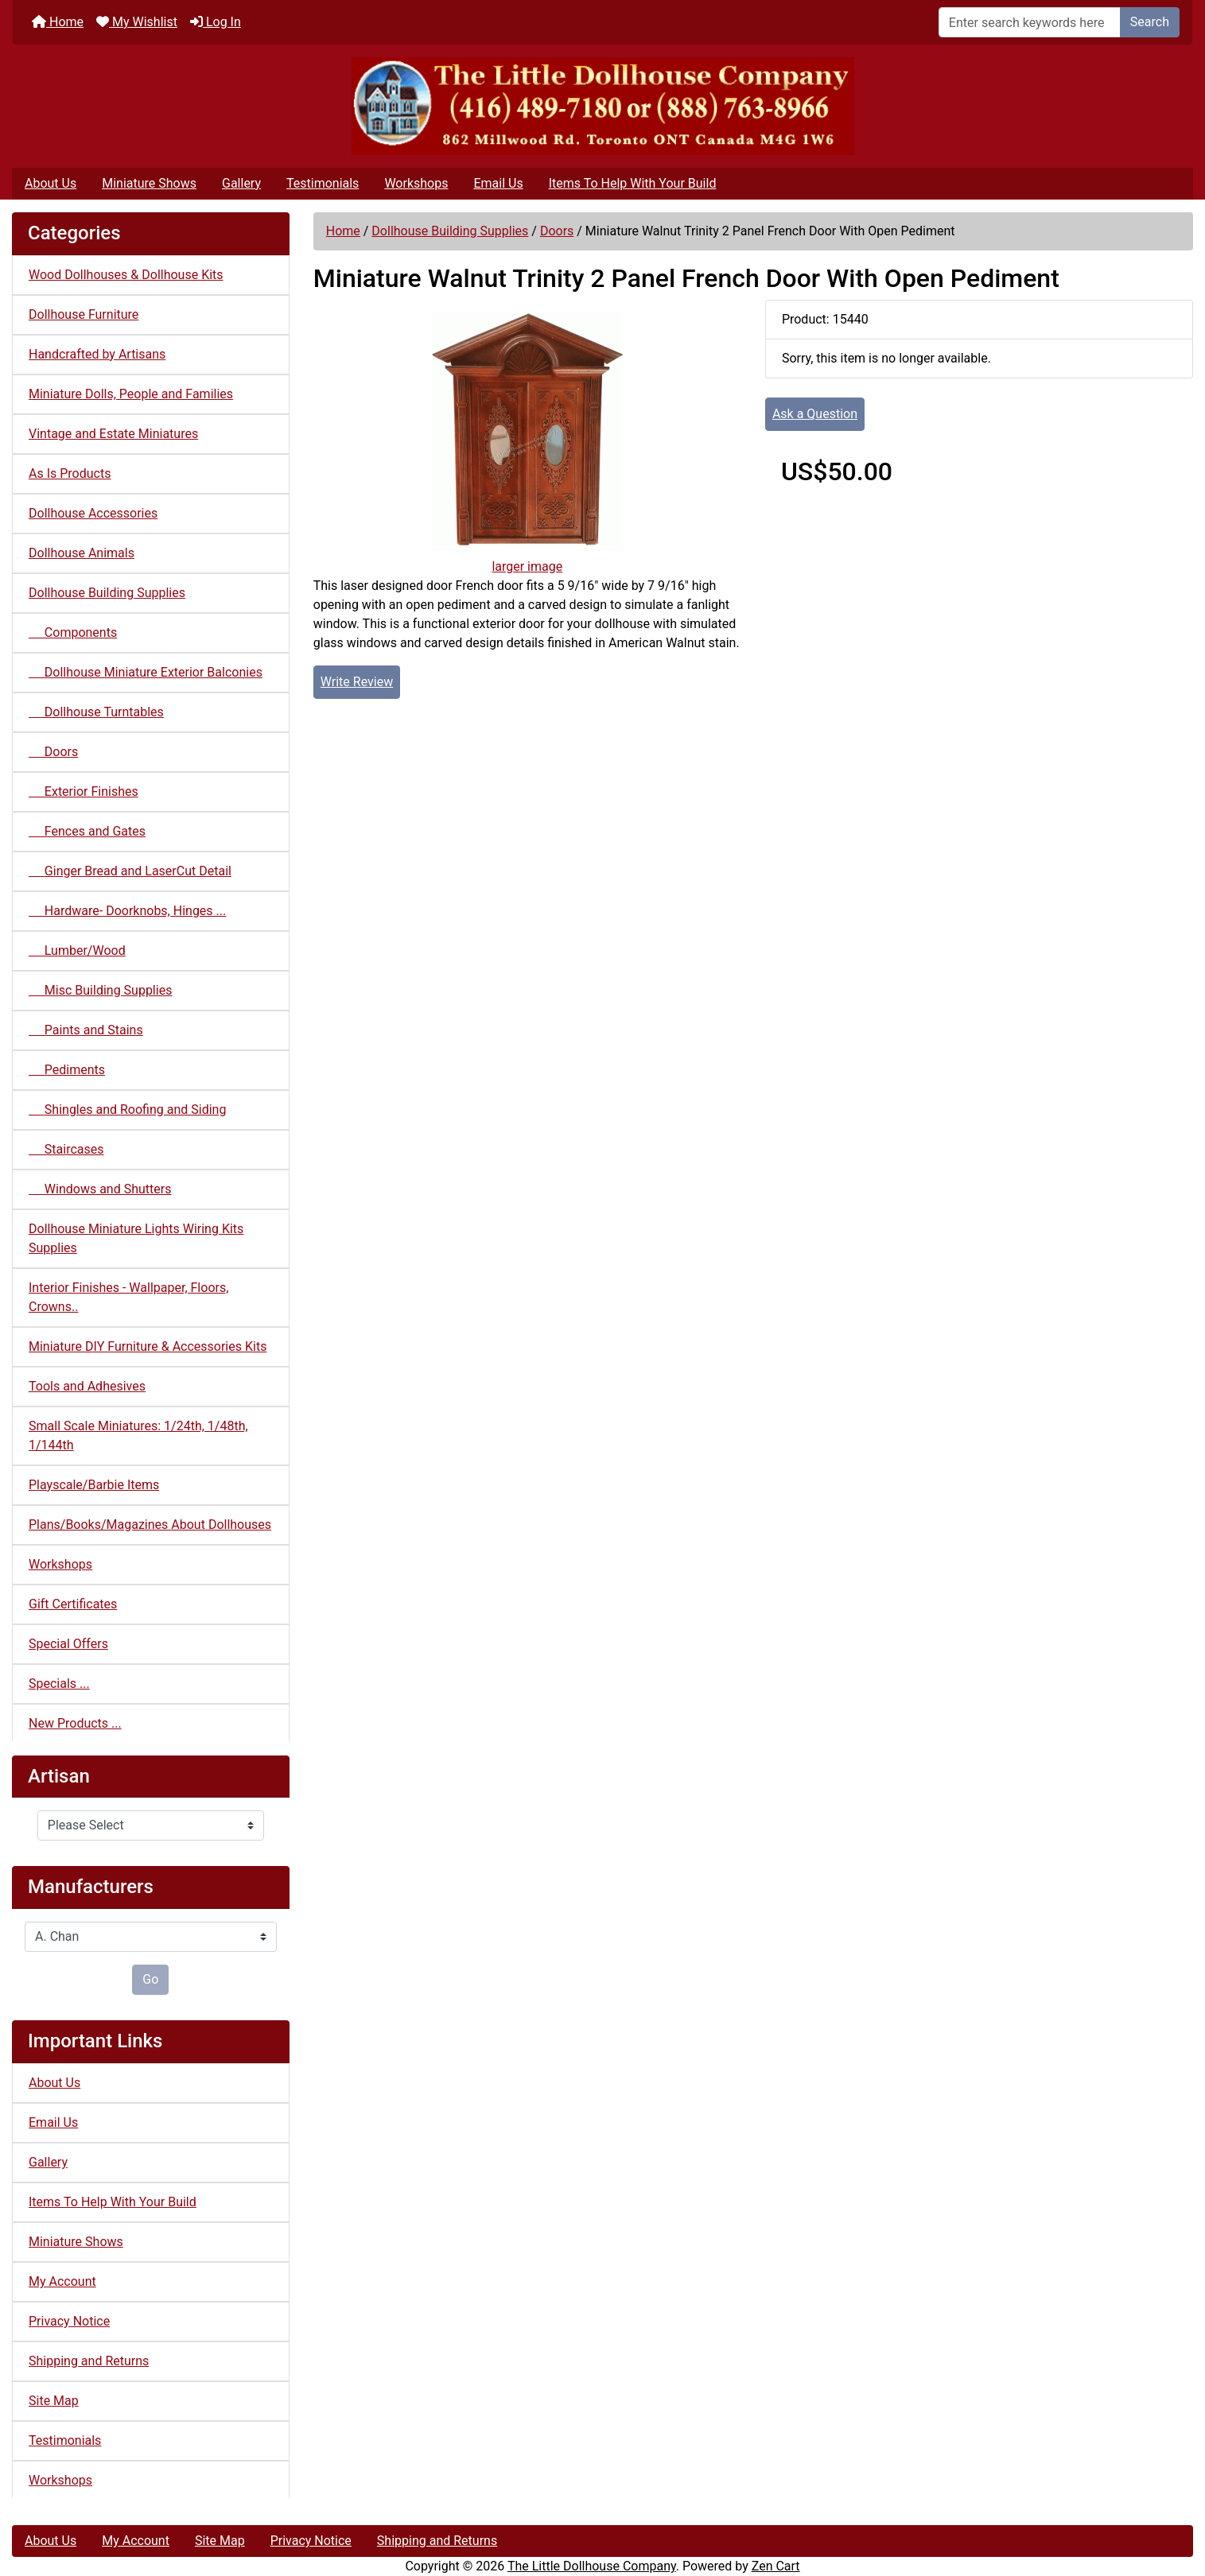  I want to click on Dollhouse Furniture, so click(83, 314).